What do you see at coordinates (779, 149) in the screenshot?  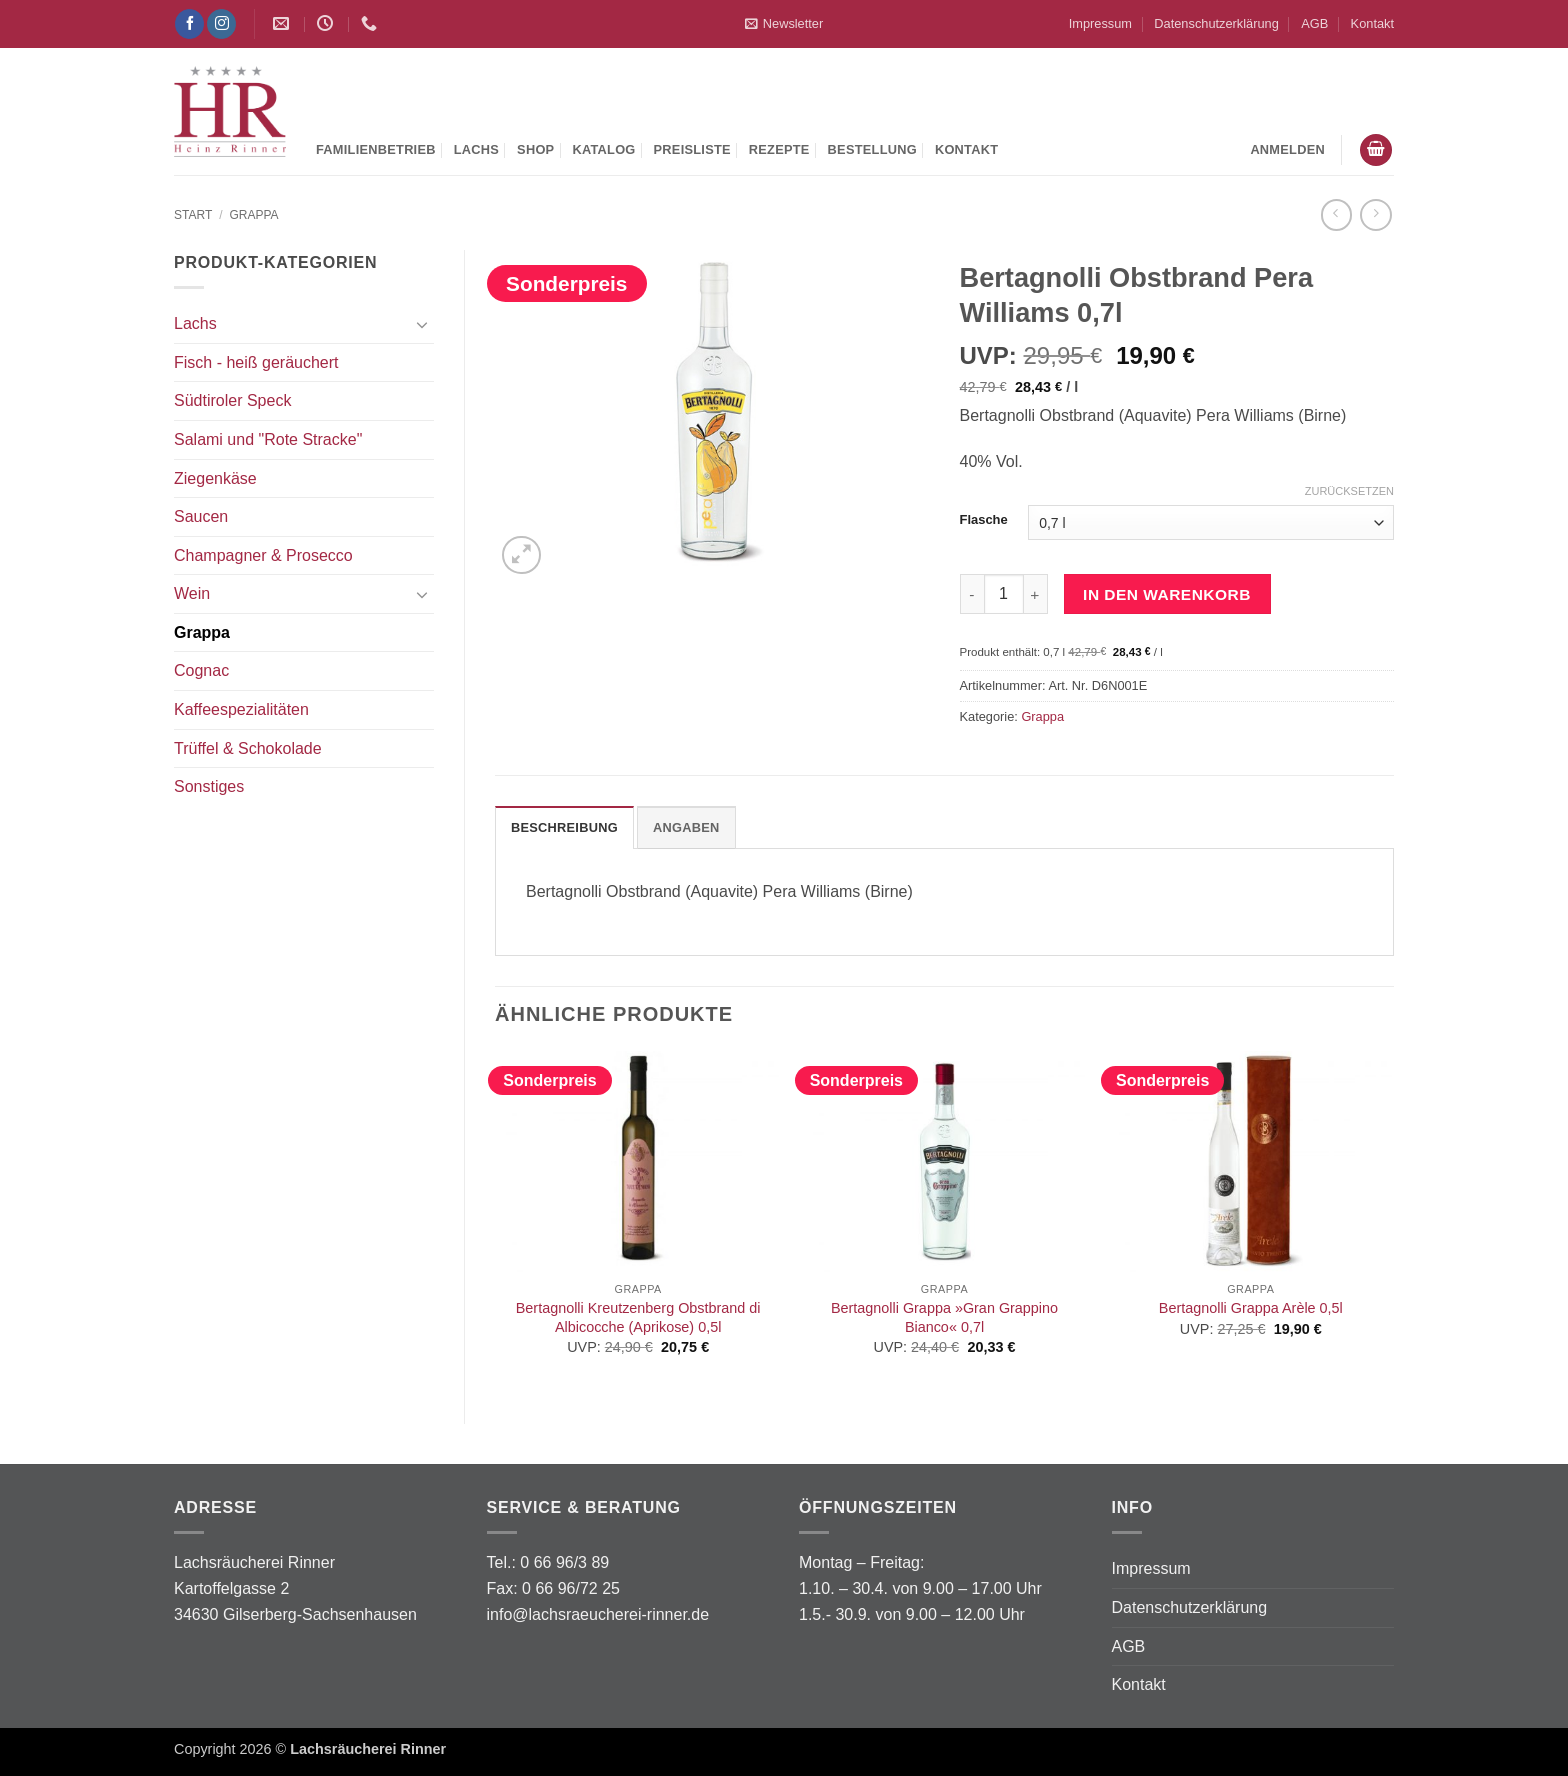 I see `Rezepte` at bounding box center [779, 149].